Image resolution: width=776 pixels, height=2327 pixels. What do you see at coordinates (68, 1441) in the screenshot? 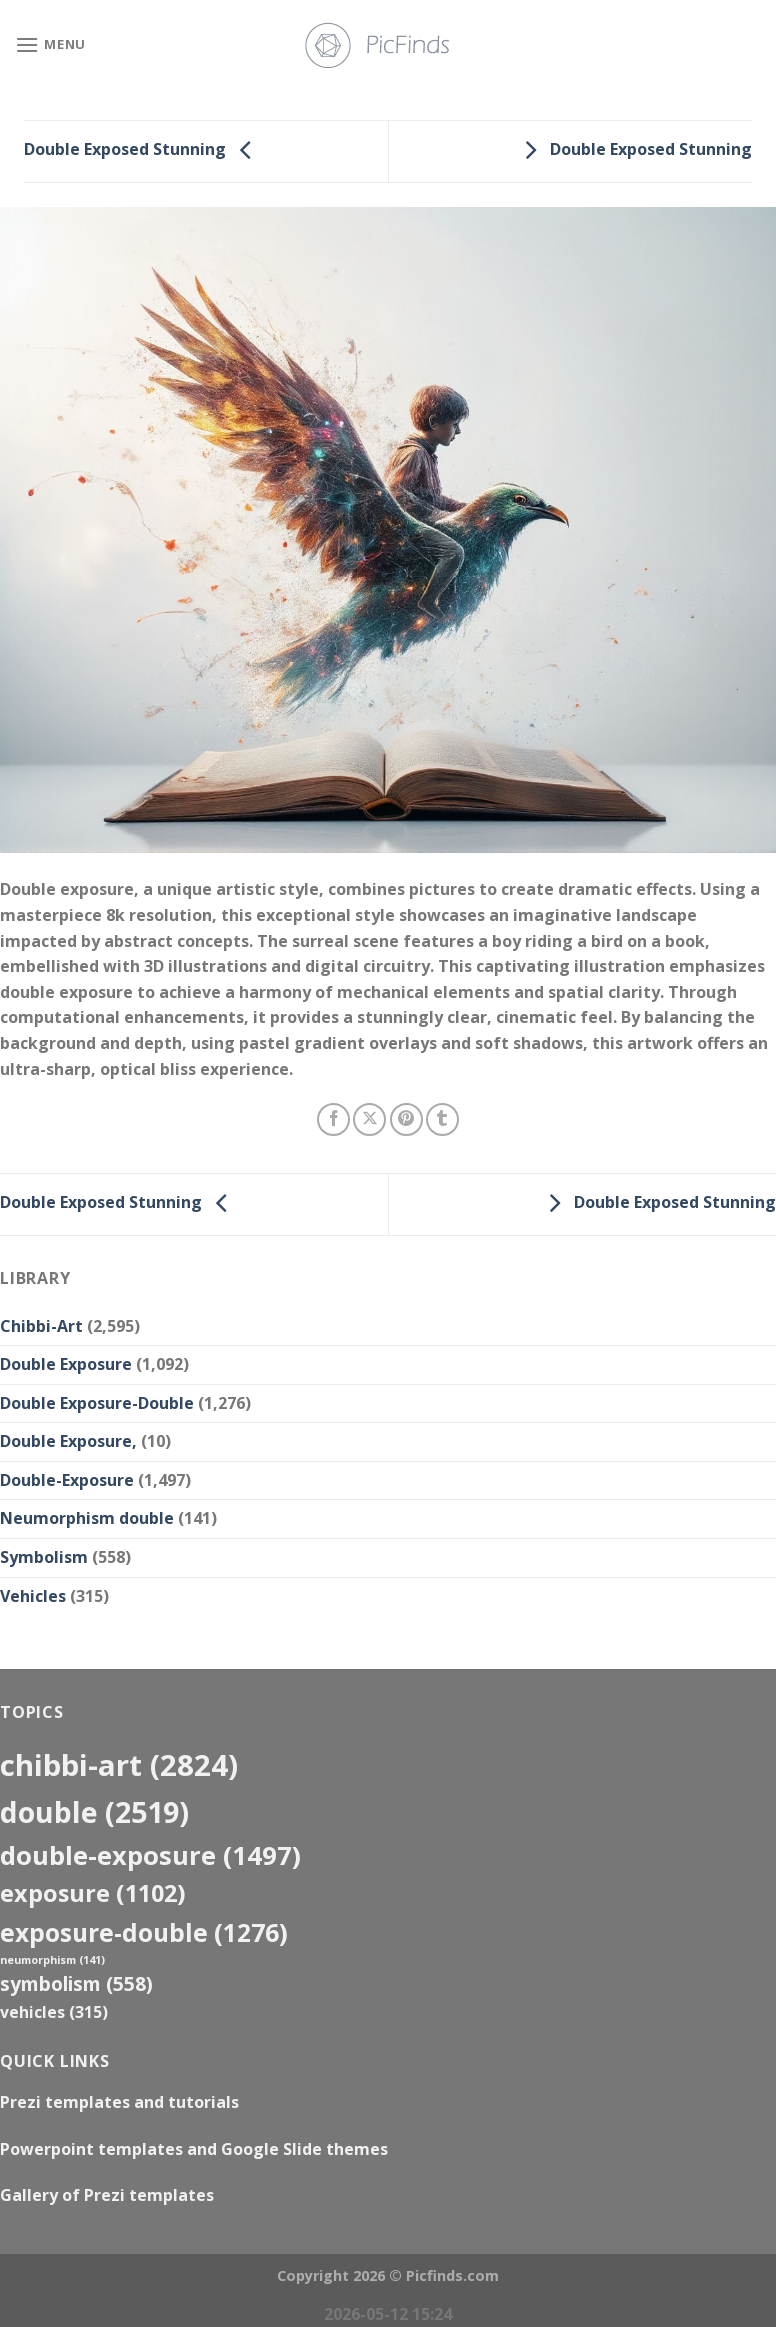
I see `Double Exposure,` at bounding box center [68, 1441].